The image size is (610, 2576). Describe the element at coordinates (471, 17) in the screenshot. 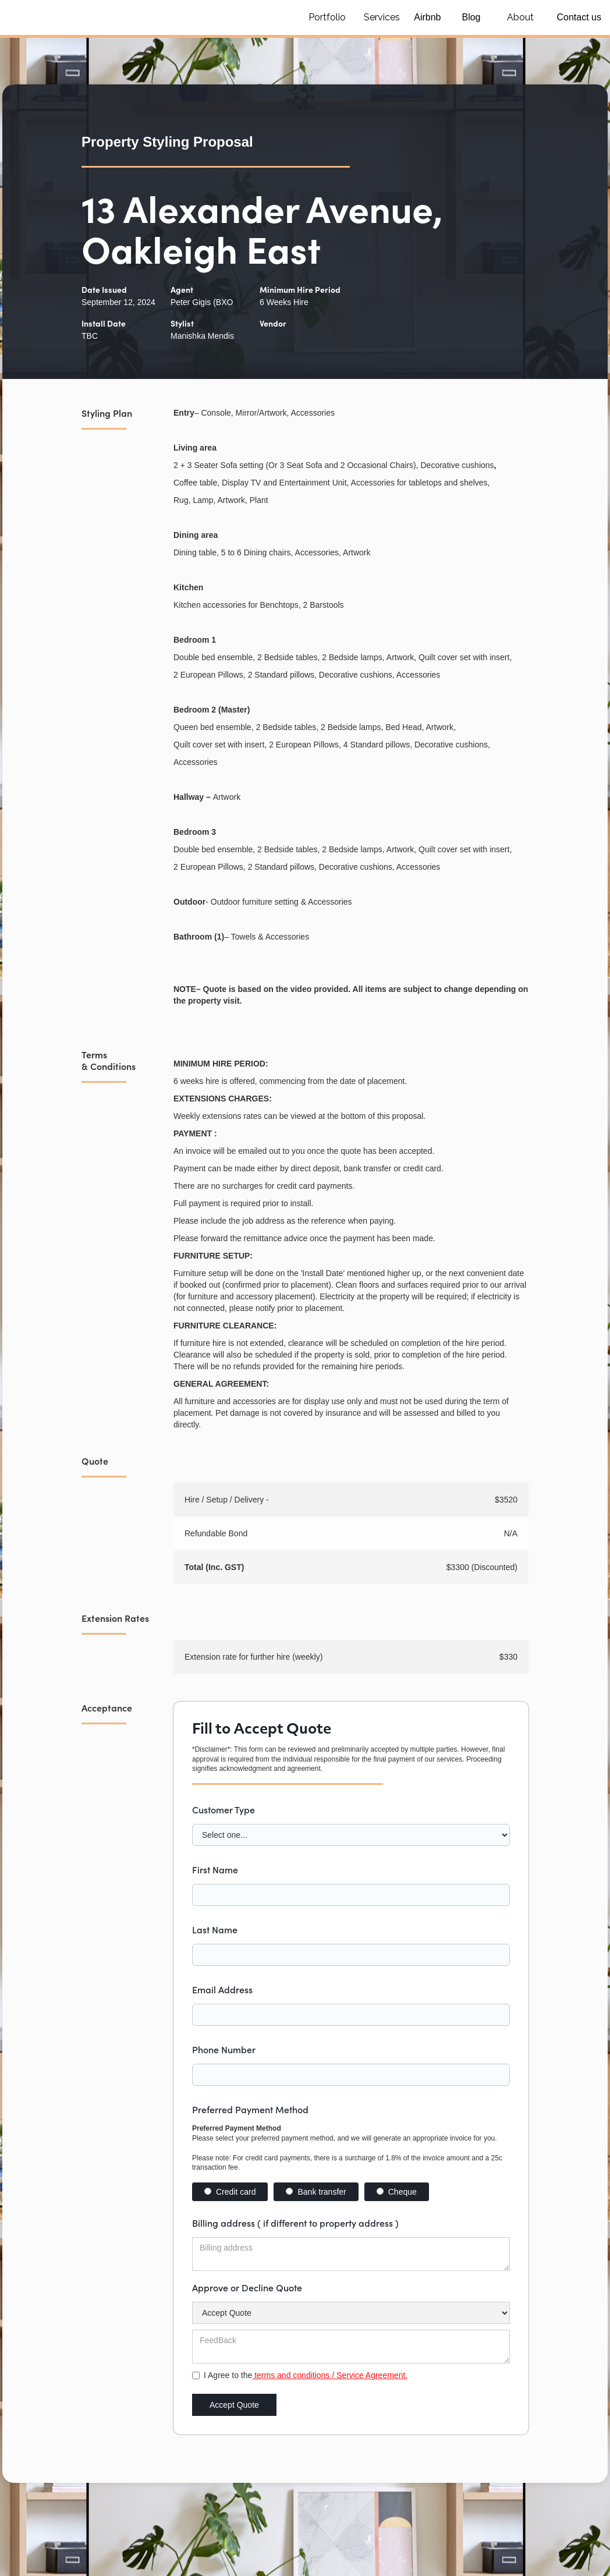

I see `Blog` at that location.